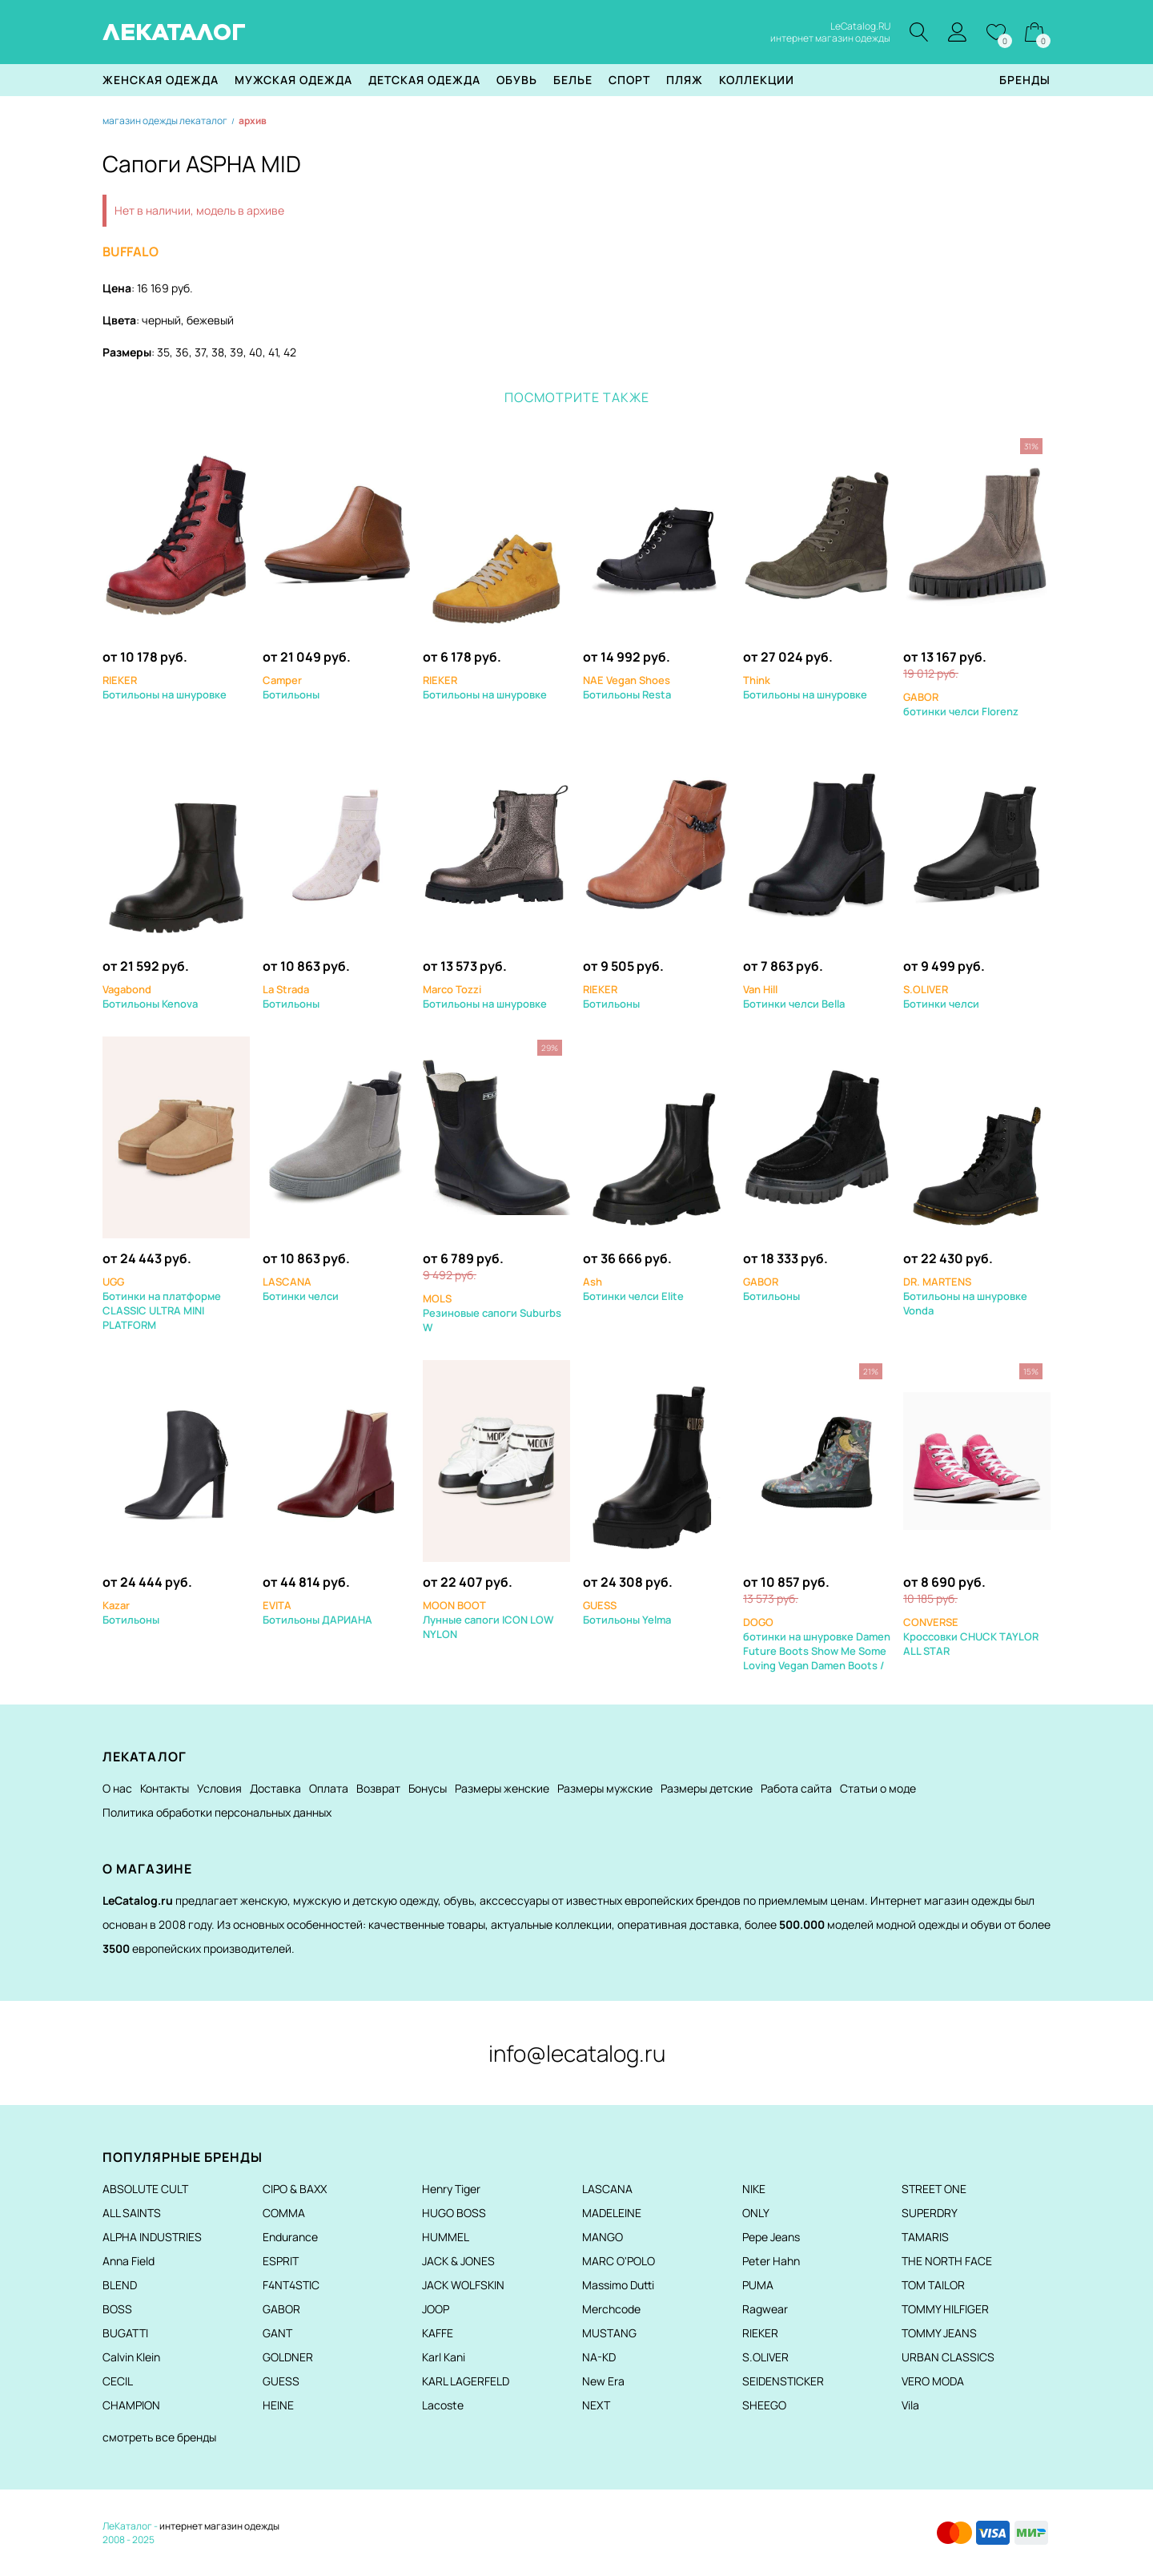 This screenshot has width=1153, height=2576. Describe the element at coordinates (933, 2284) in the screenshot. I see `TOM TAILOR` at that location.